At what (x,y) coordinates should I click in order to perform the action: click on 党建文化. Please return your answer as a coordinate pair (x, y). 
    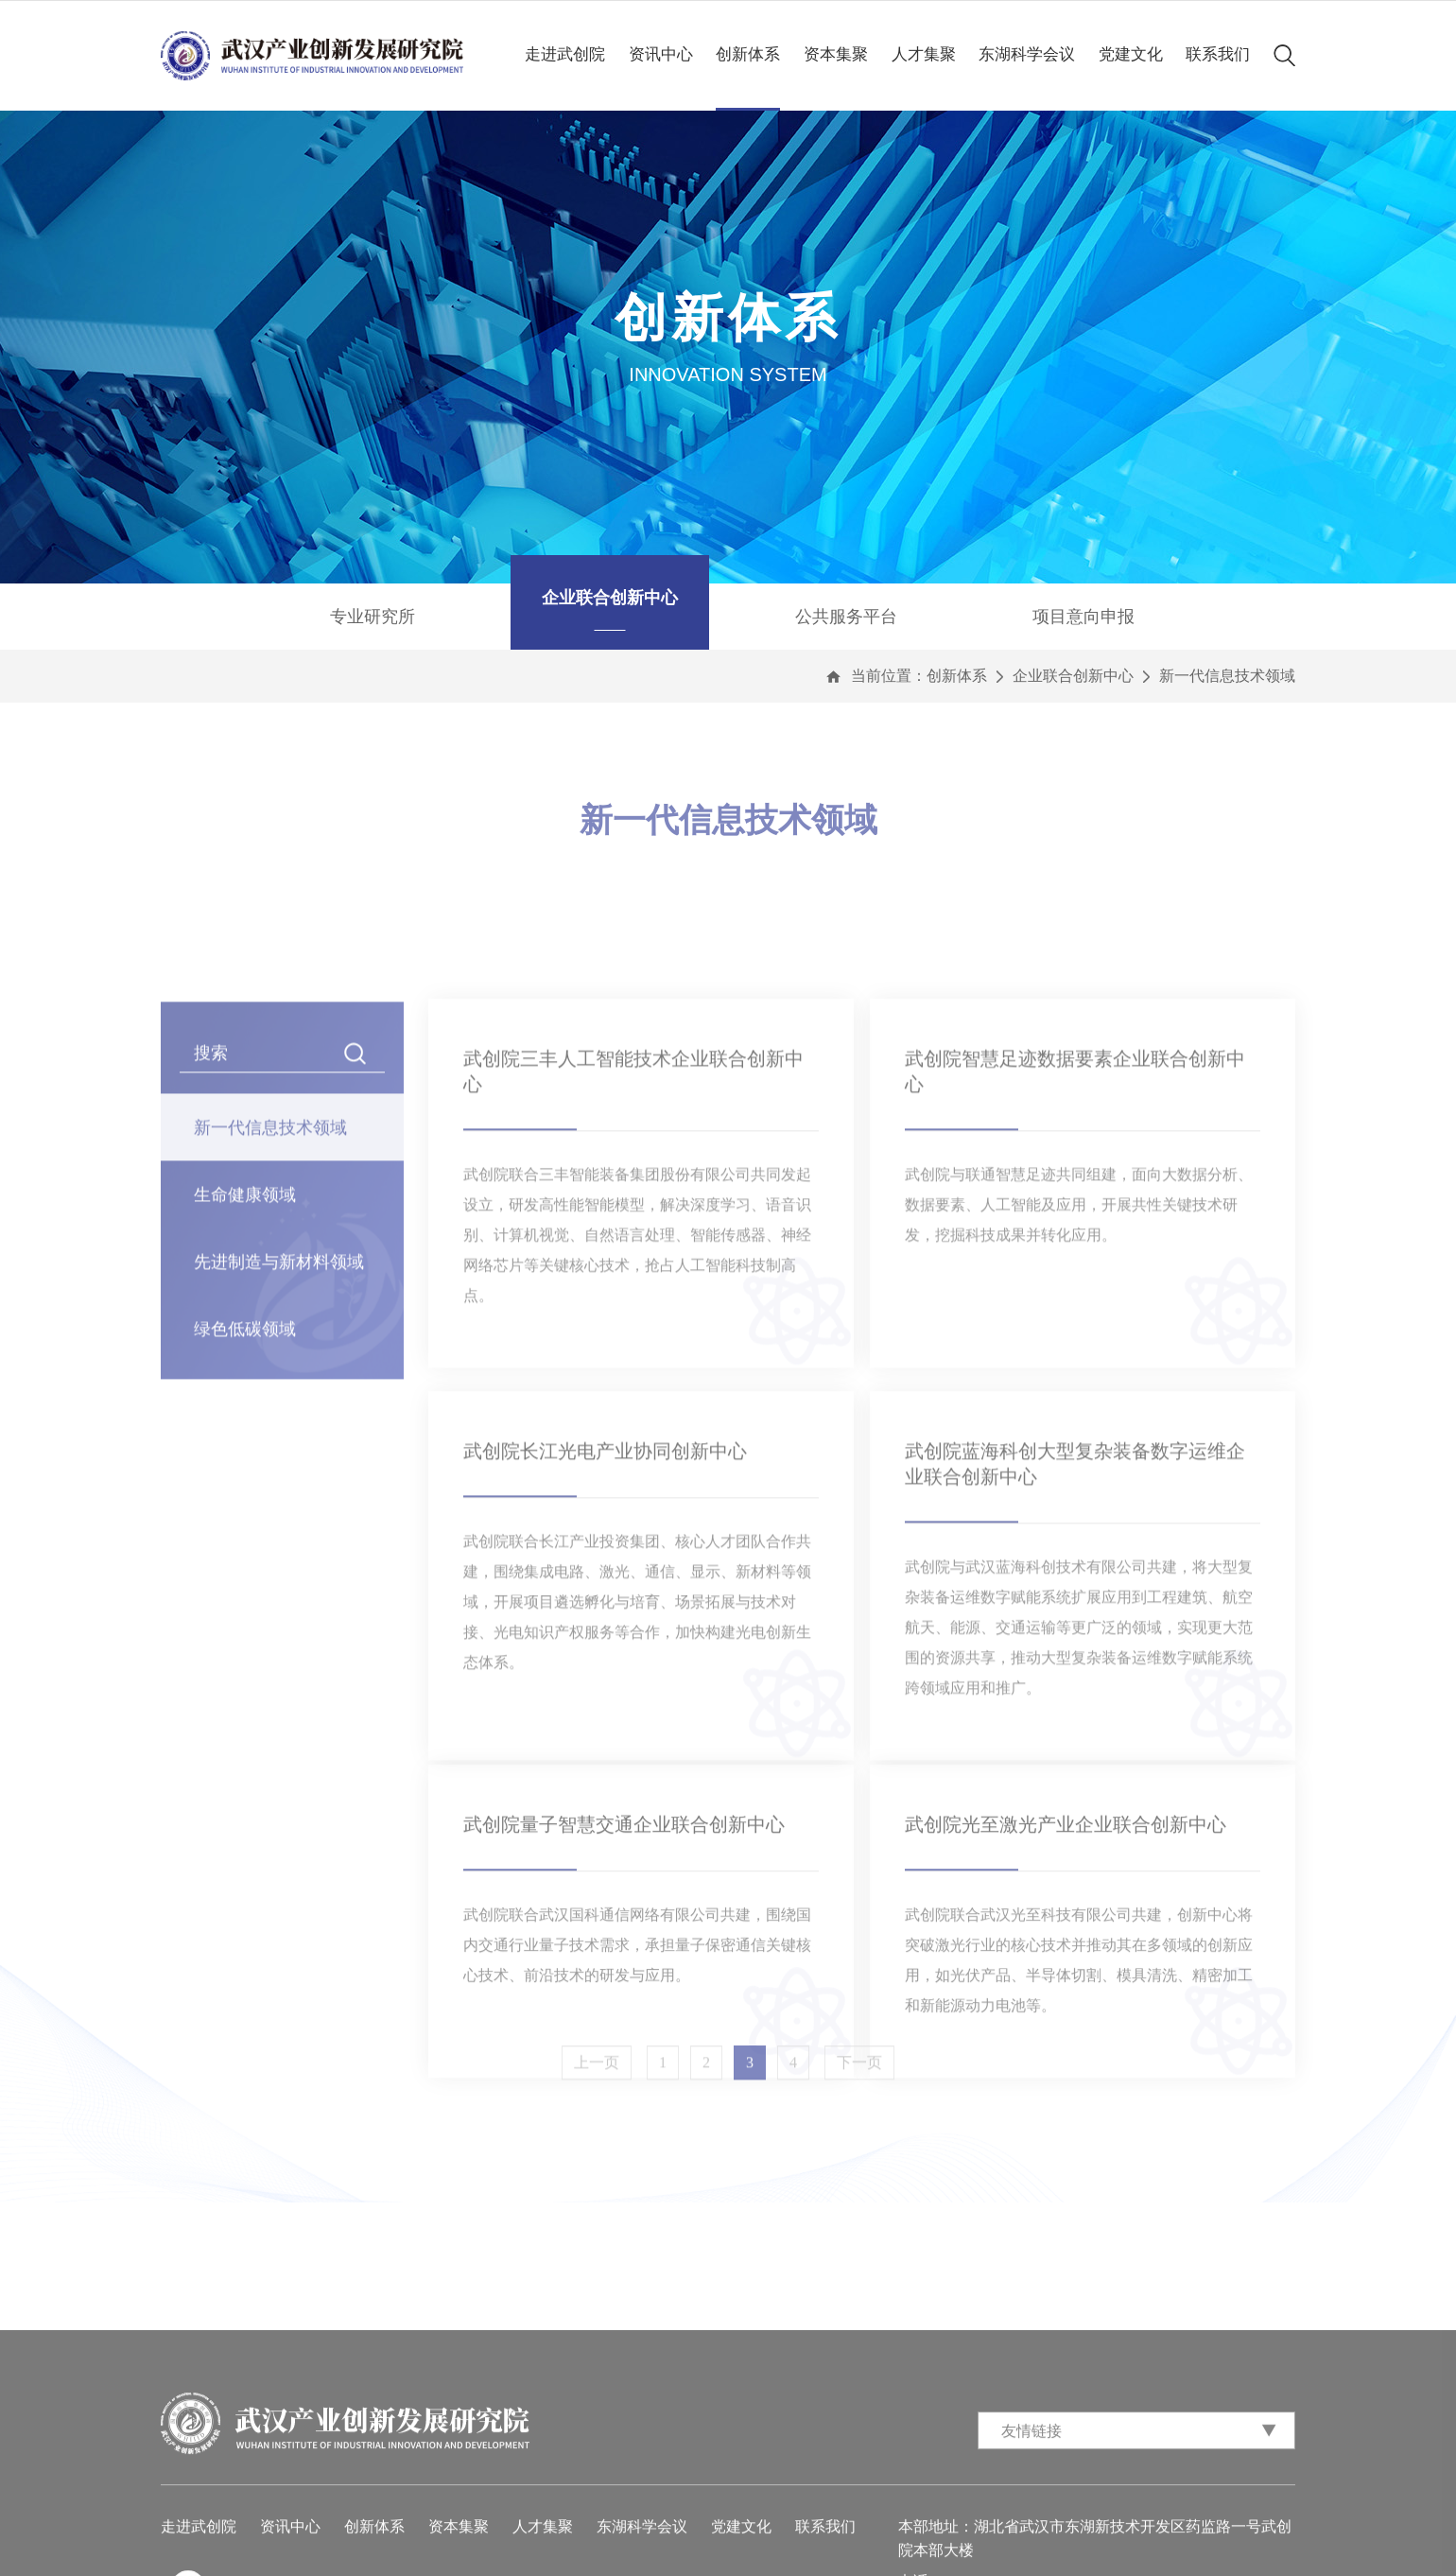
    Looking at the image, I should click on (1131, 54).